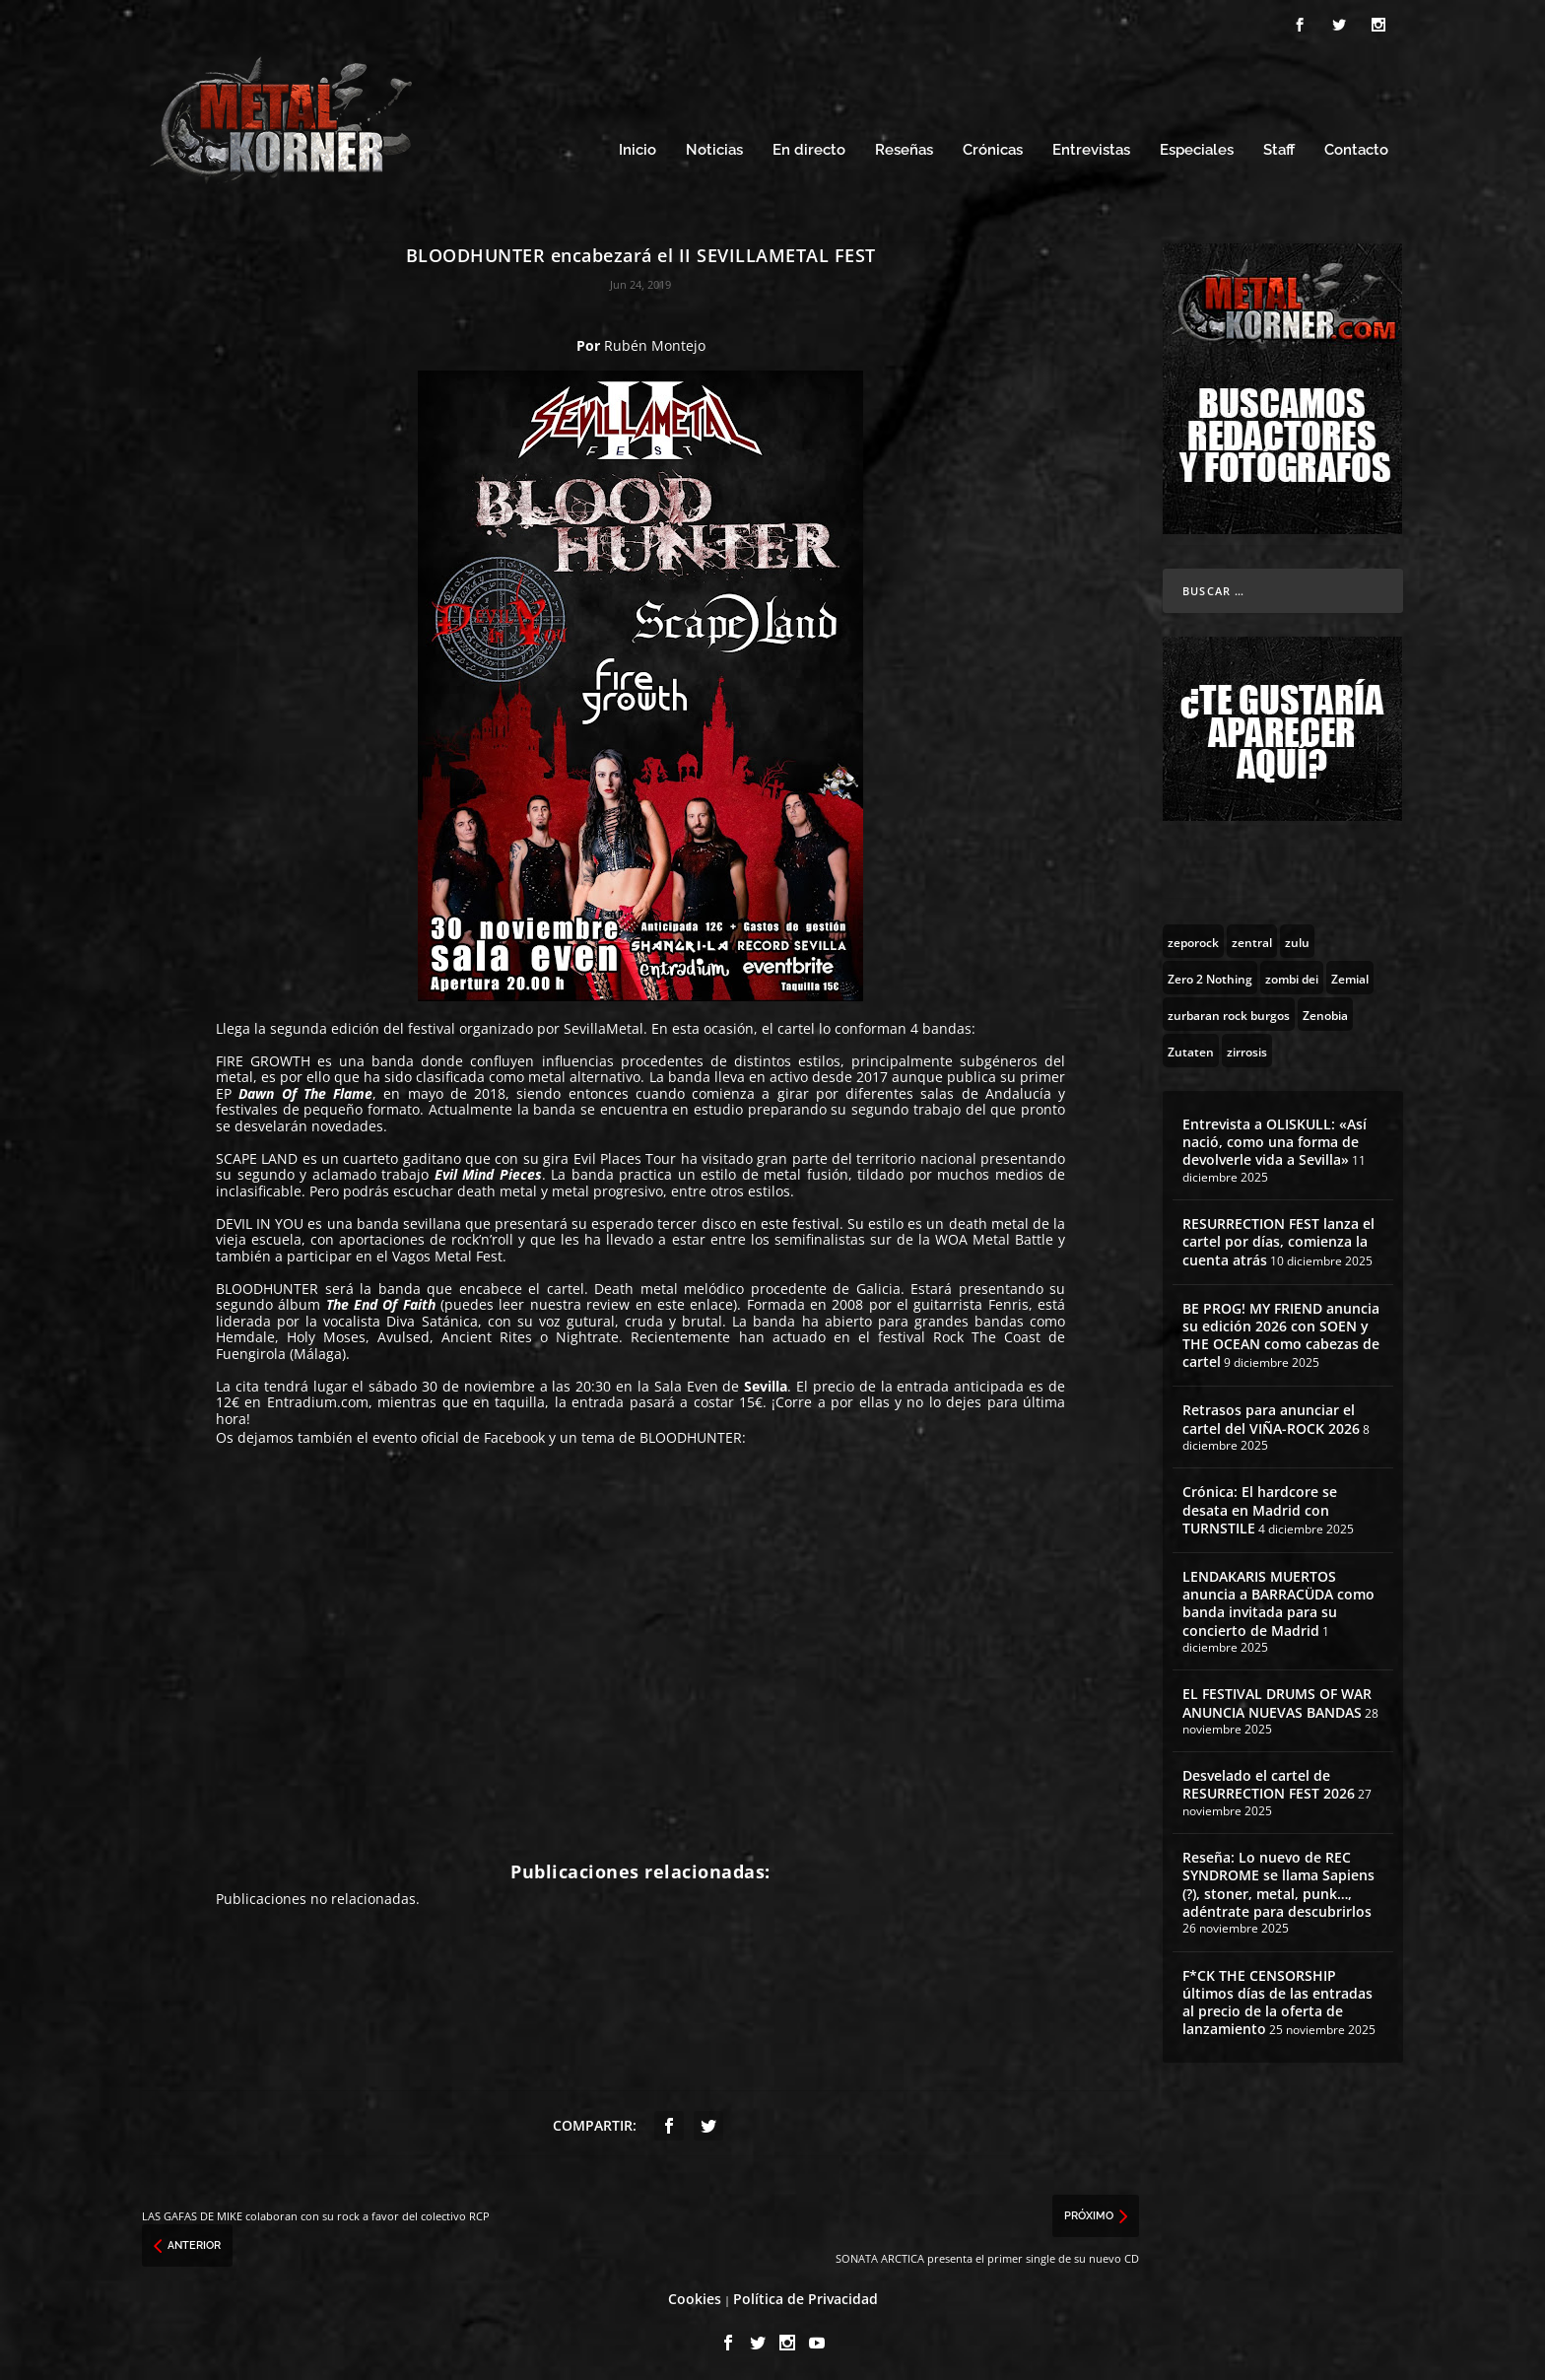 This screenshot has width=1545, height=2380. Describe the element at coordinates (1279, 145) in the screenshot. I see `Staff` at that location.